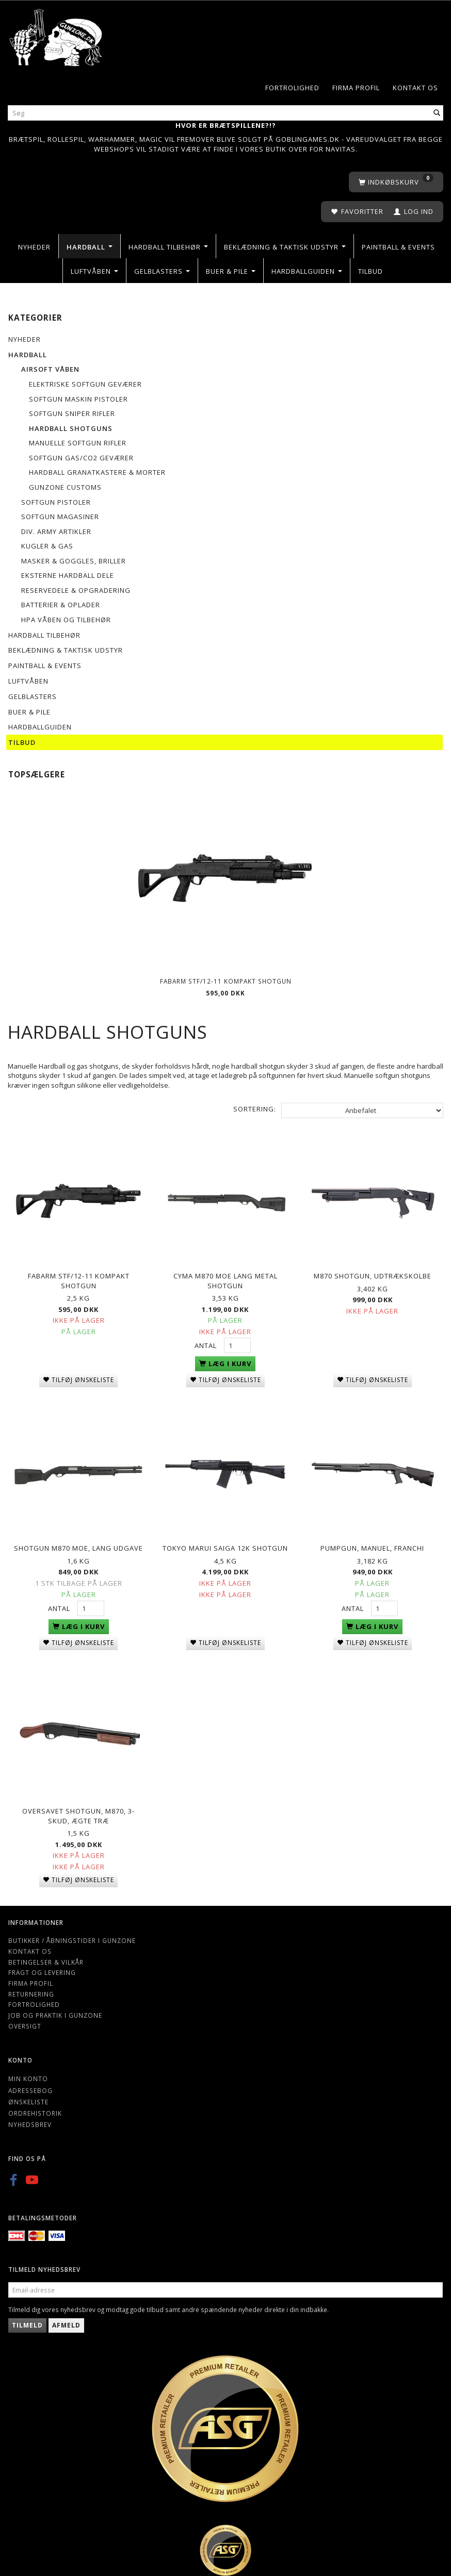 This screenshot has height=2576, width=451. Describe the element at coordinates (225, 1544) in the screenshot. I see `Tokyo Marui Saiga 12k shotgun` at that location.